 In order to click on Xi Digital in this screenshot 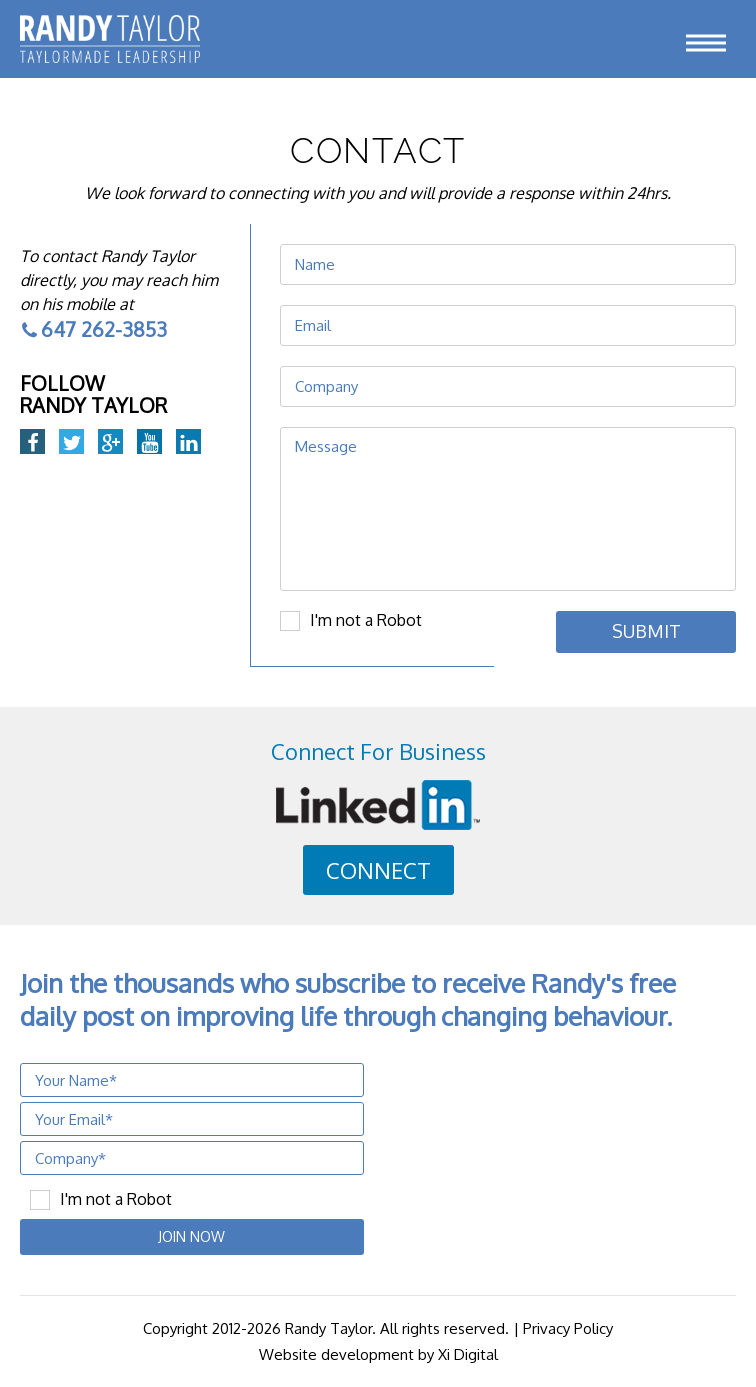, I will do `click(468, 1354)`.